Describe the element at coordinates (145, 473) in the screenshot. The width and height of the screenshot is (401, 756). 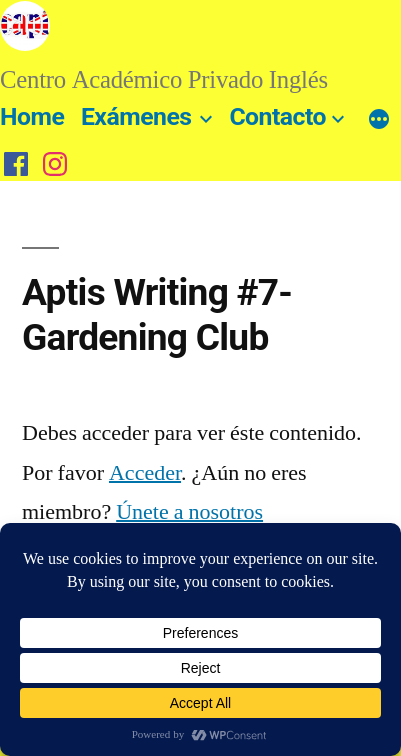
I see `Acceder` at that location.